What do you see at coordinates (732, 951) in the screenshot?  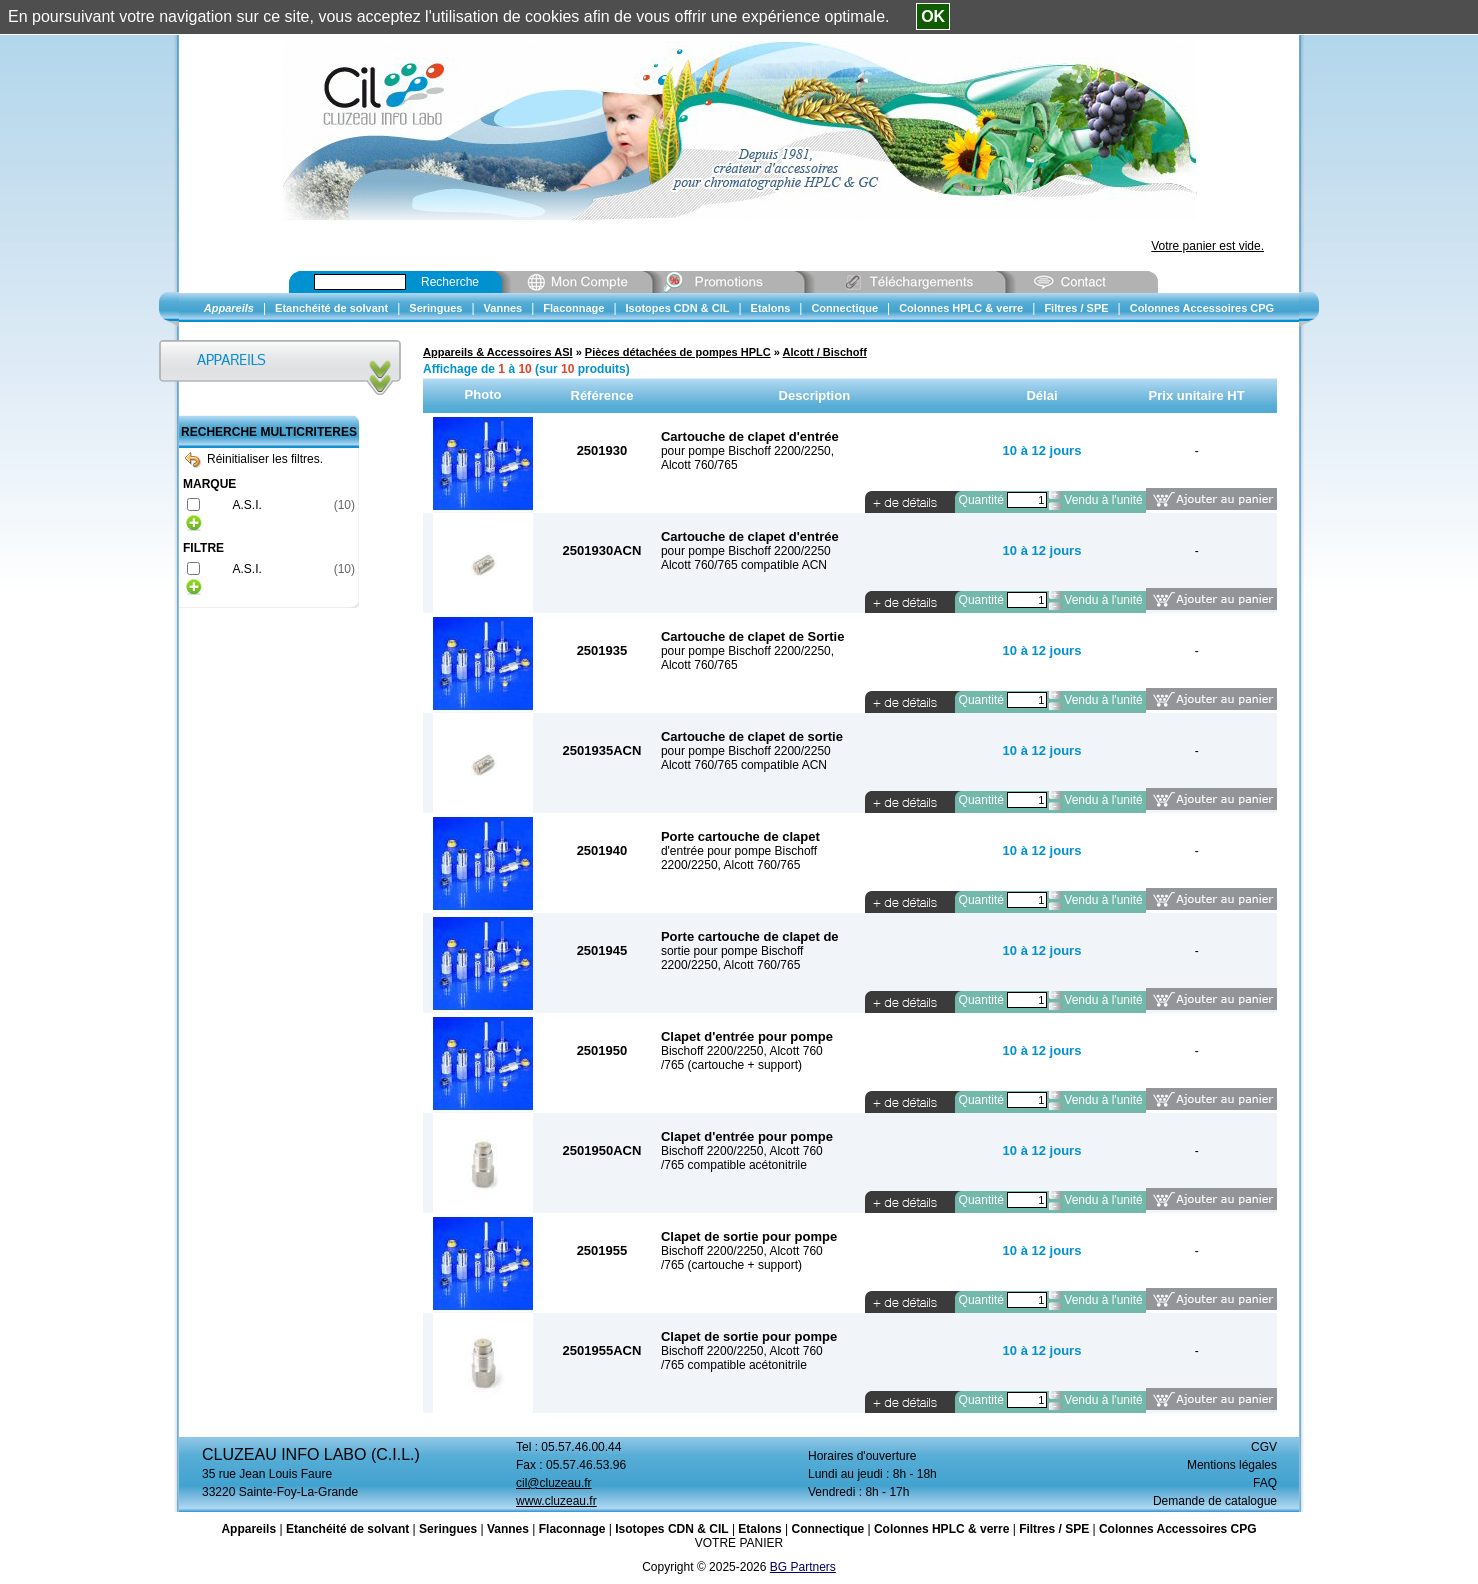 I see `sortie pour pompe Bischoff` at bounding box center [732, 951].